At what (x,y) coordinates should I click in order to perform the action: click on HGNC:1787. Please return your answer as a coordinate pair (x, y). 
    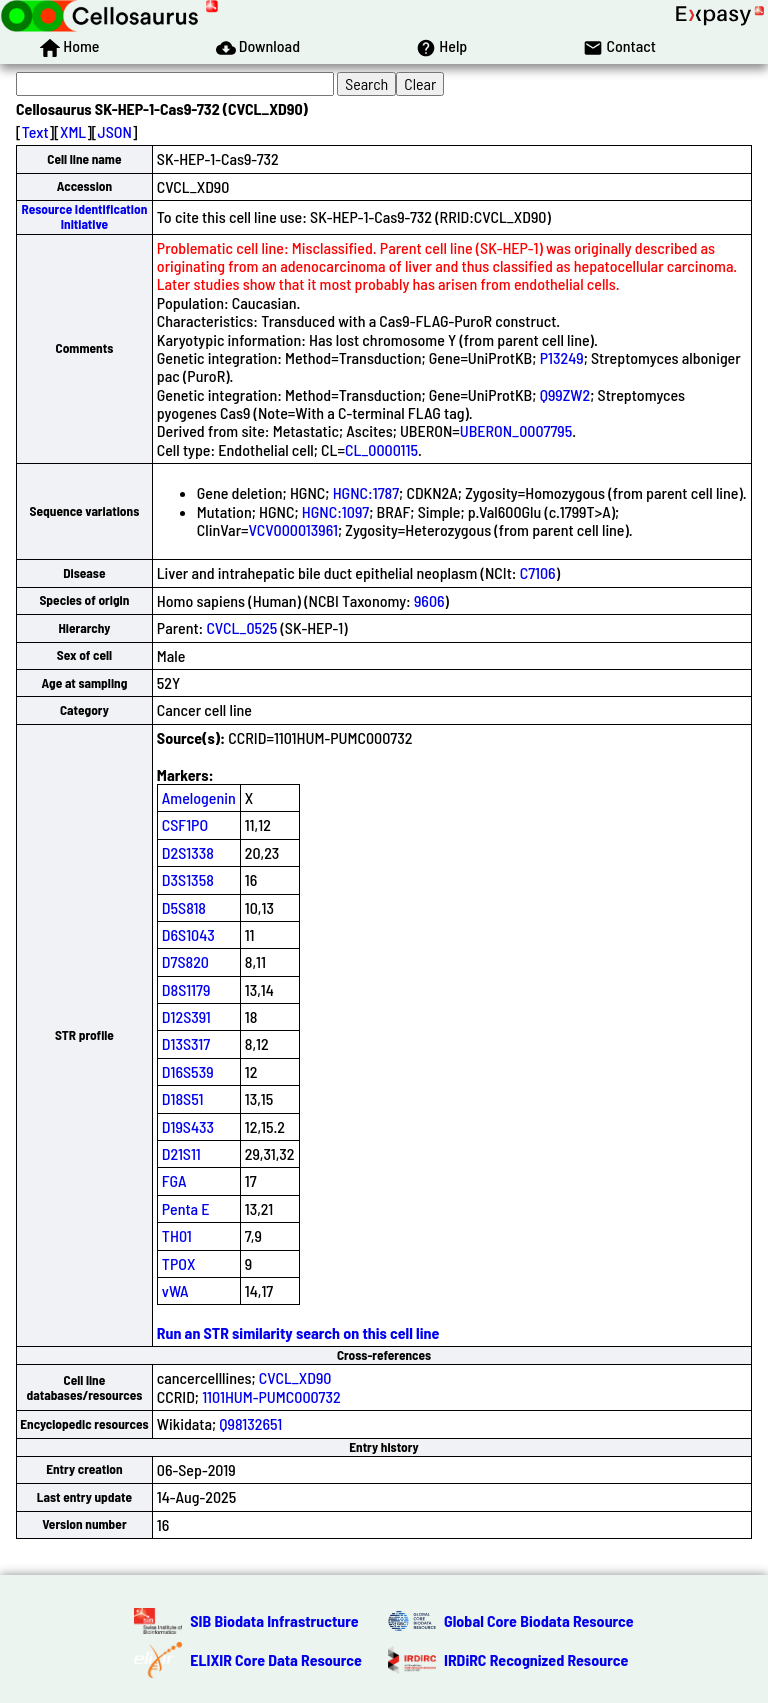
    Looking at the image, I should click on (366, 492).